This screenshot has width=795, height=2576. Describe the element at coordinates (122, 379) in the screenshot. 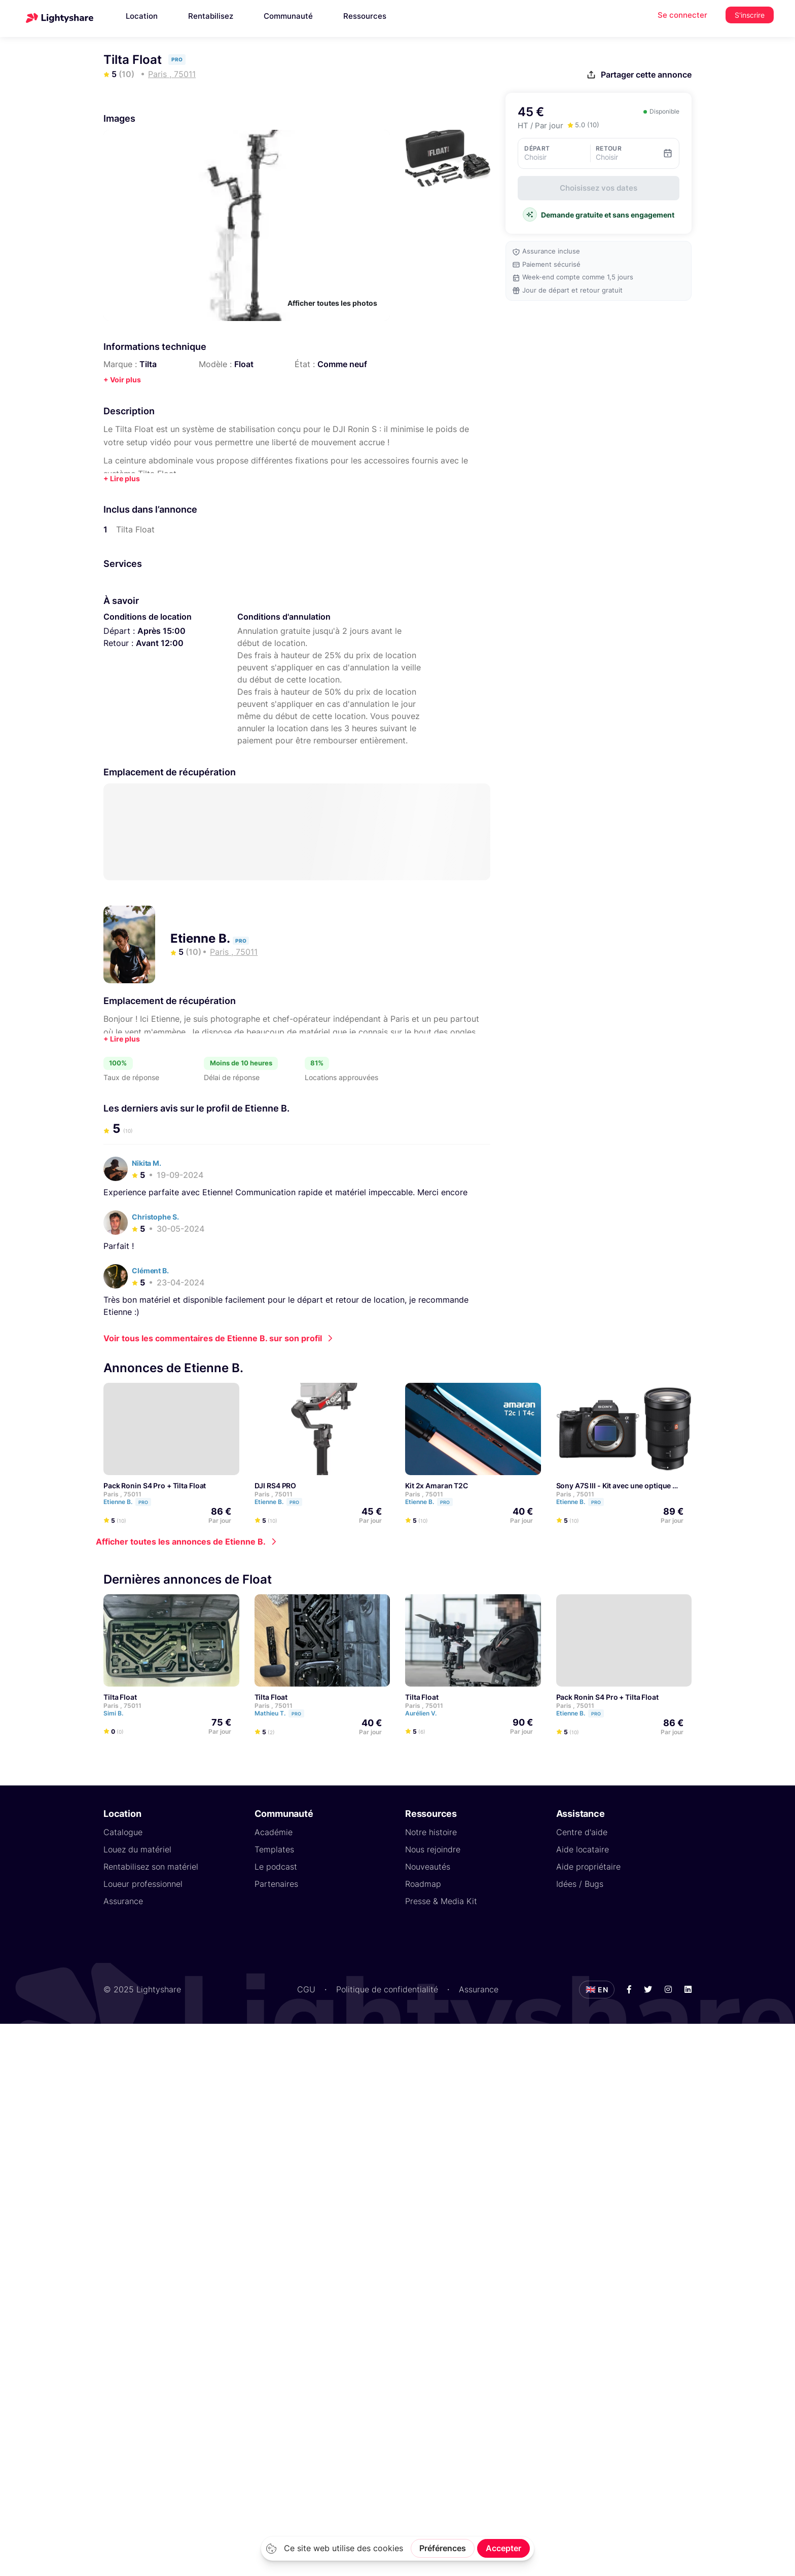

I see `+ Voir plus` at that location.